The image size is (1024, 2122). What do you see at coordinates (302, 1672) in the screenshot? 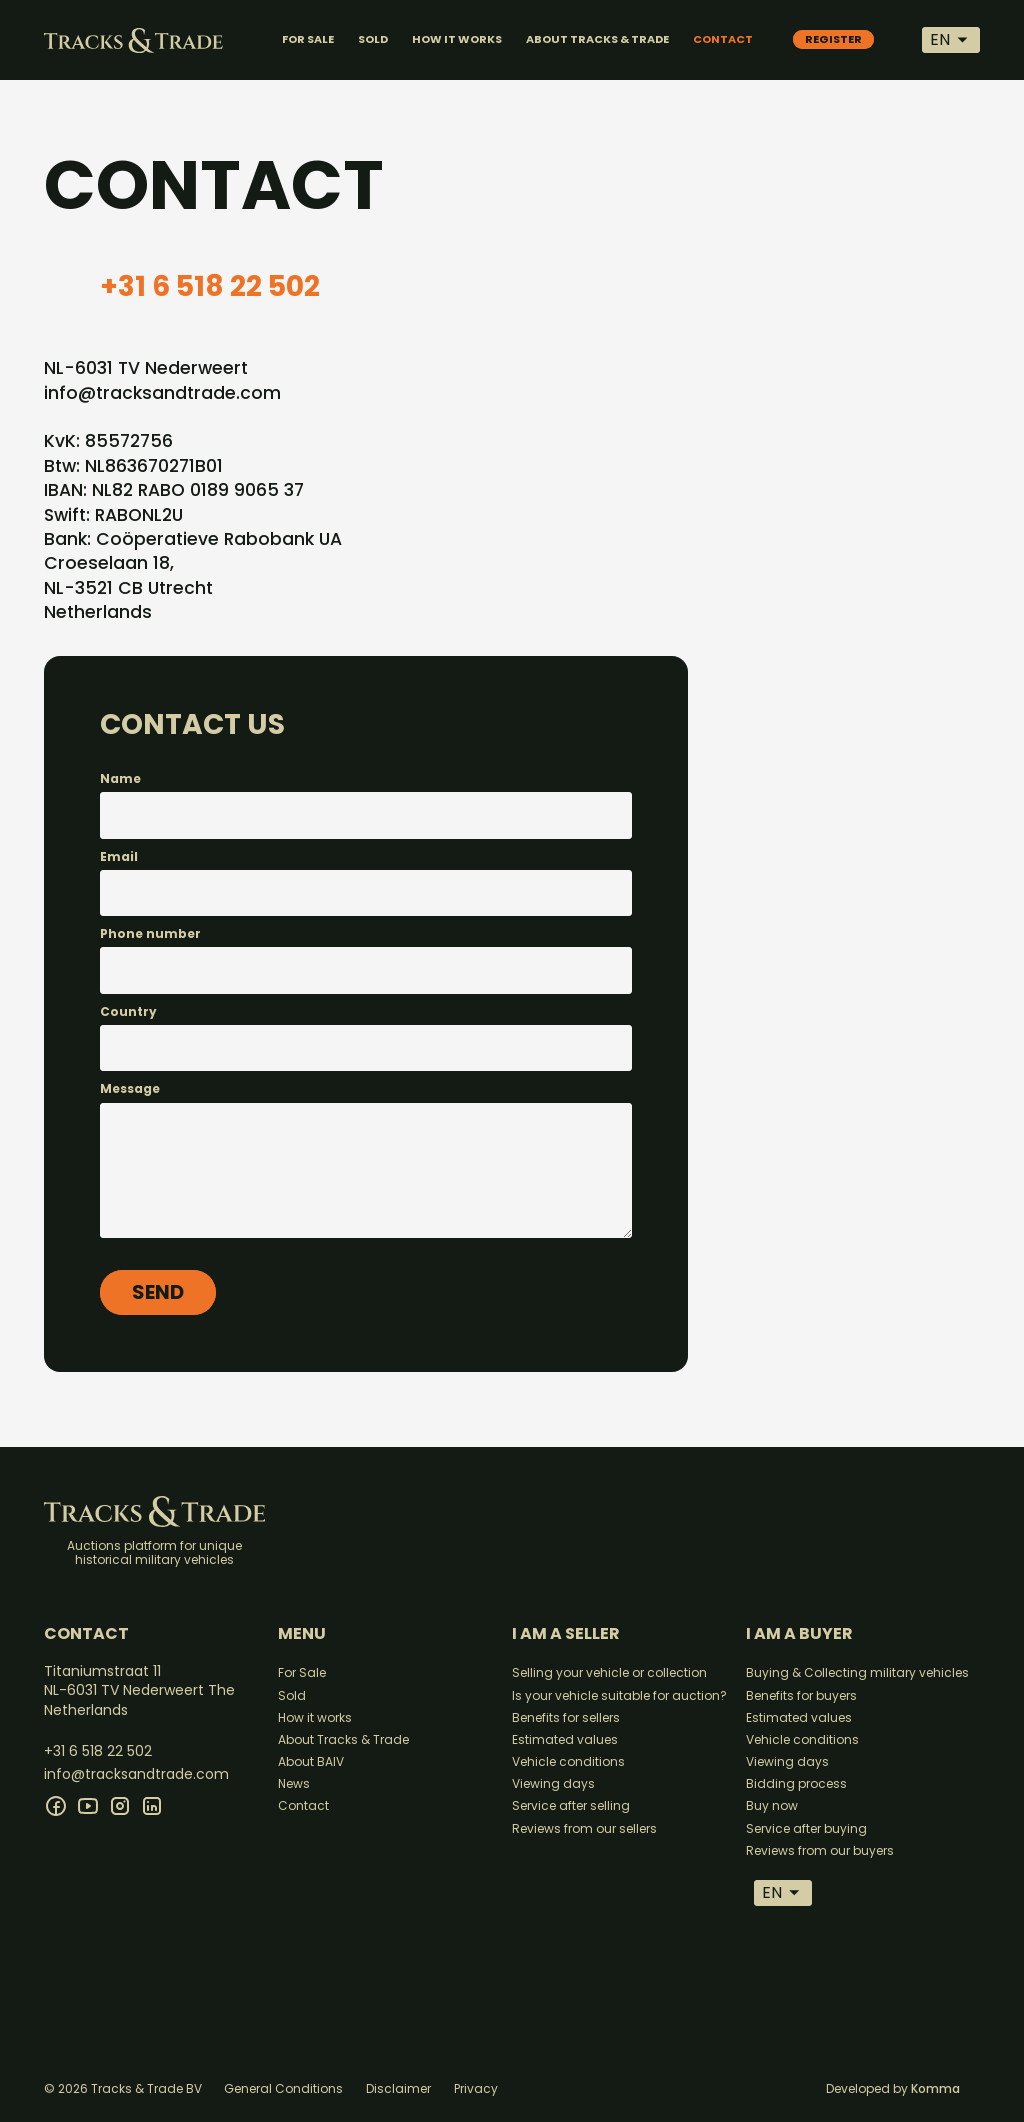
I see `For Sale` at bounding box center [302, 1672].